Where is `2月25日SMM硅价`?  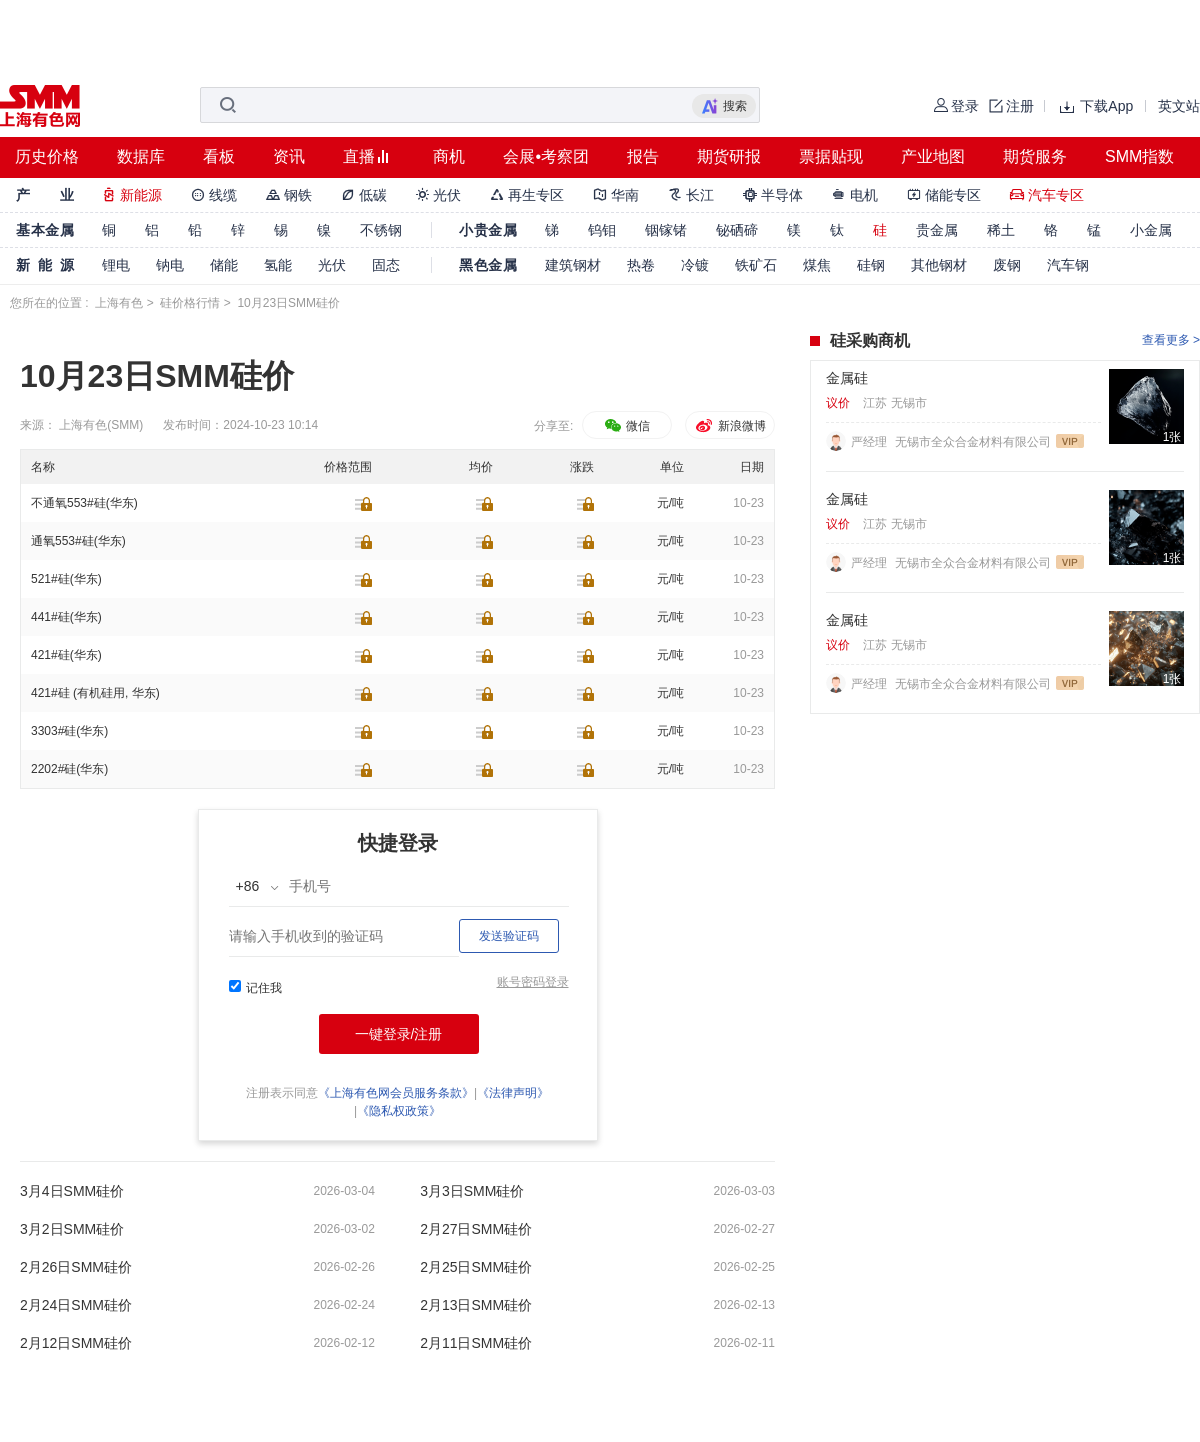 2月25日SMM硅价 is located at coordinates (476, 1267).